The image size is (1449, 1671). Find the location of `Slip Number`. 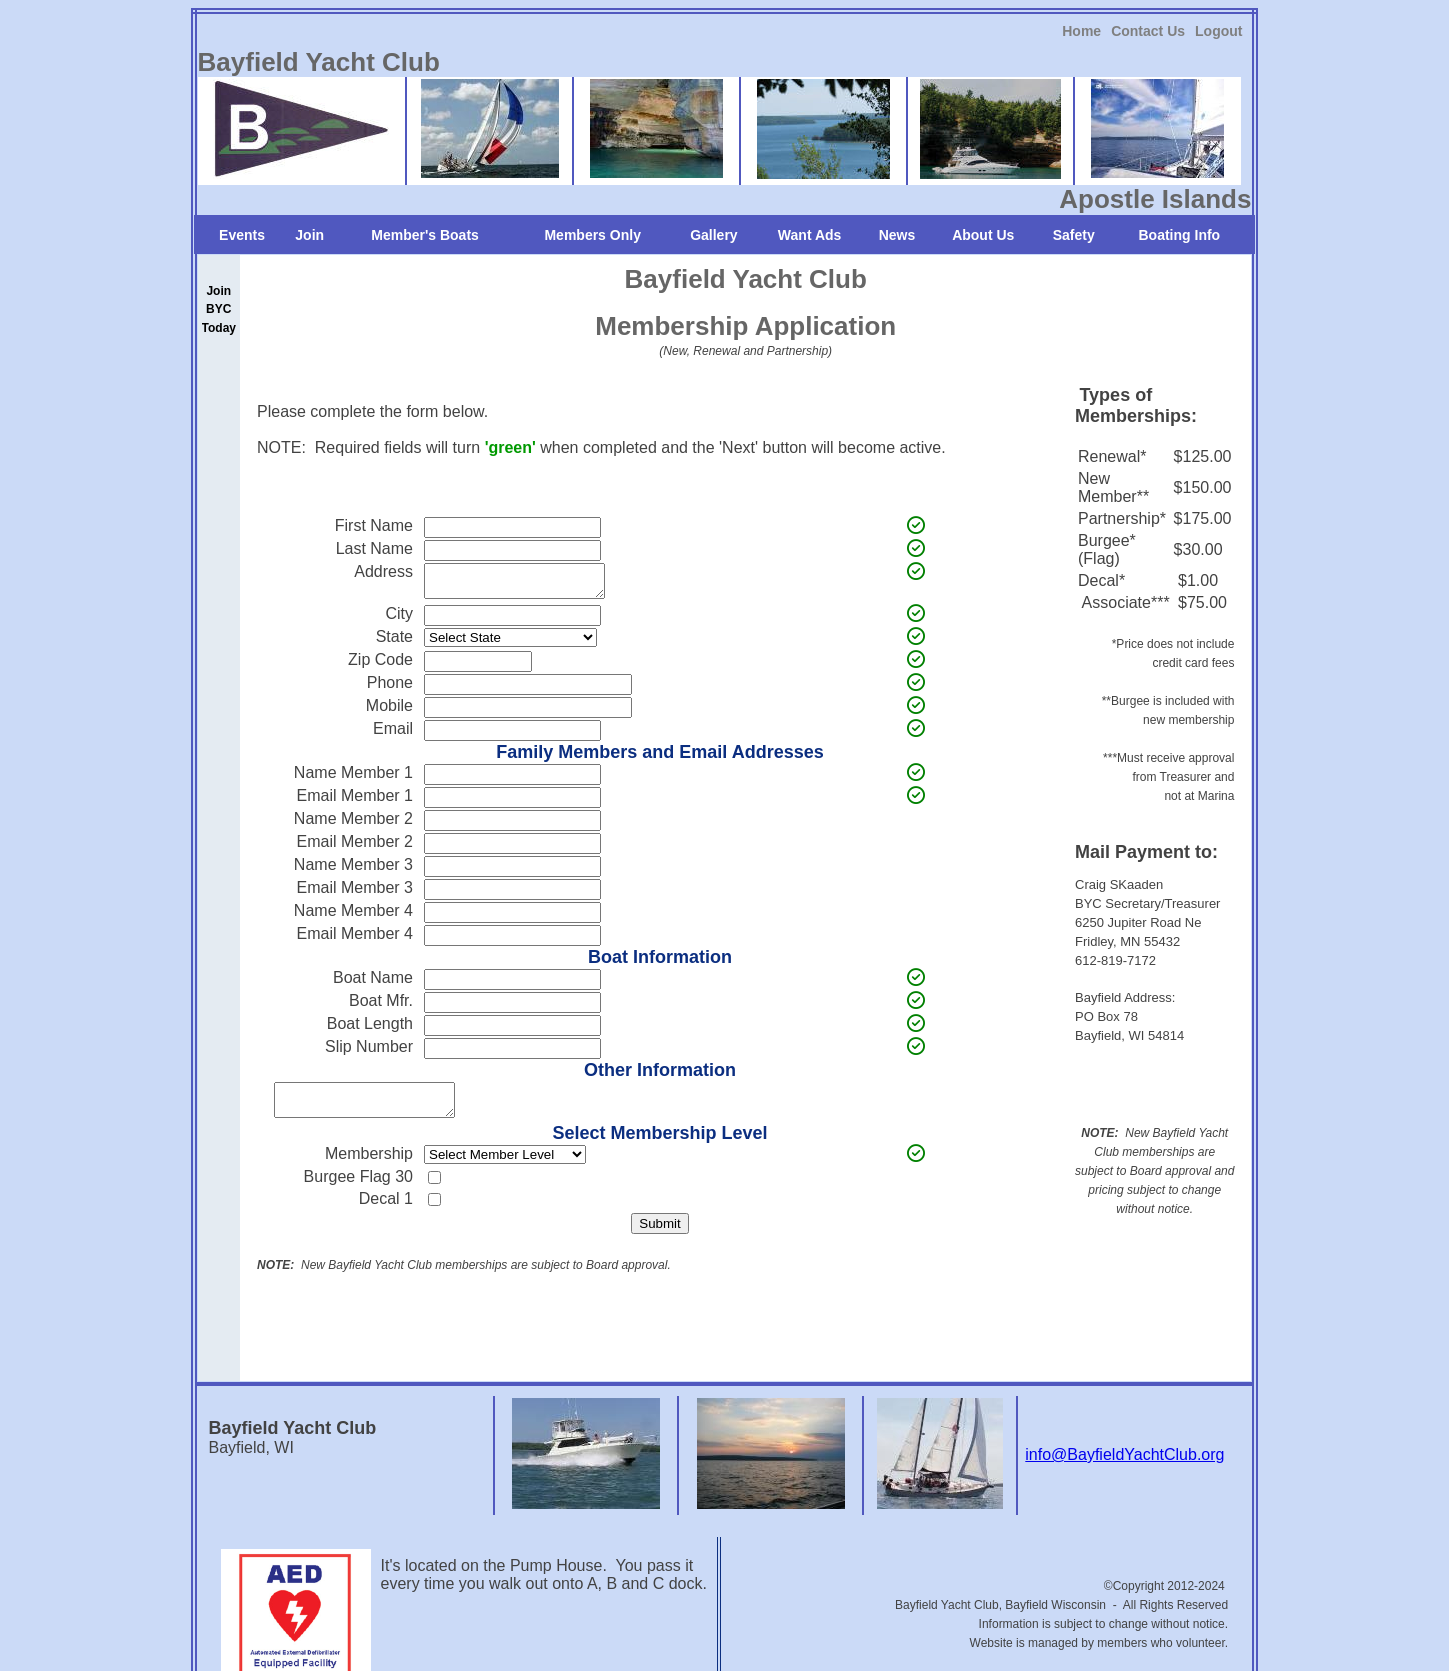

Slip Number is located at coordinates (369, 1052).